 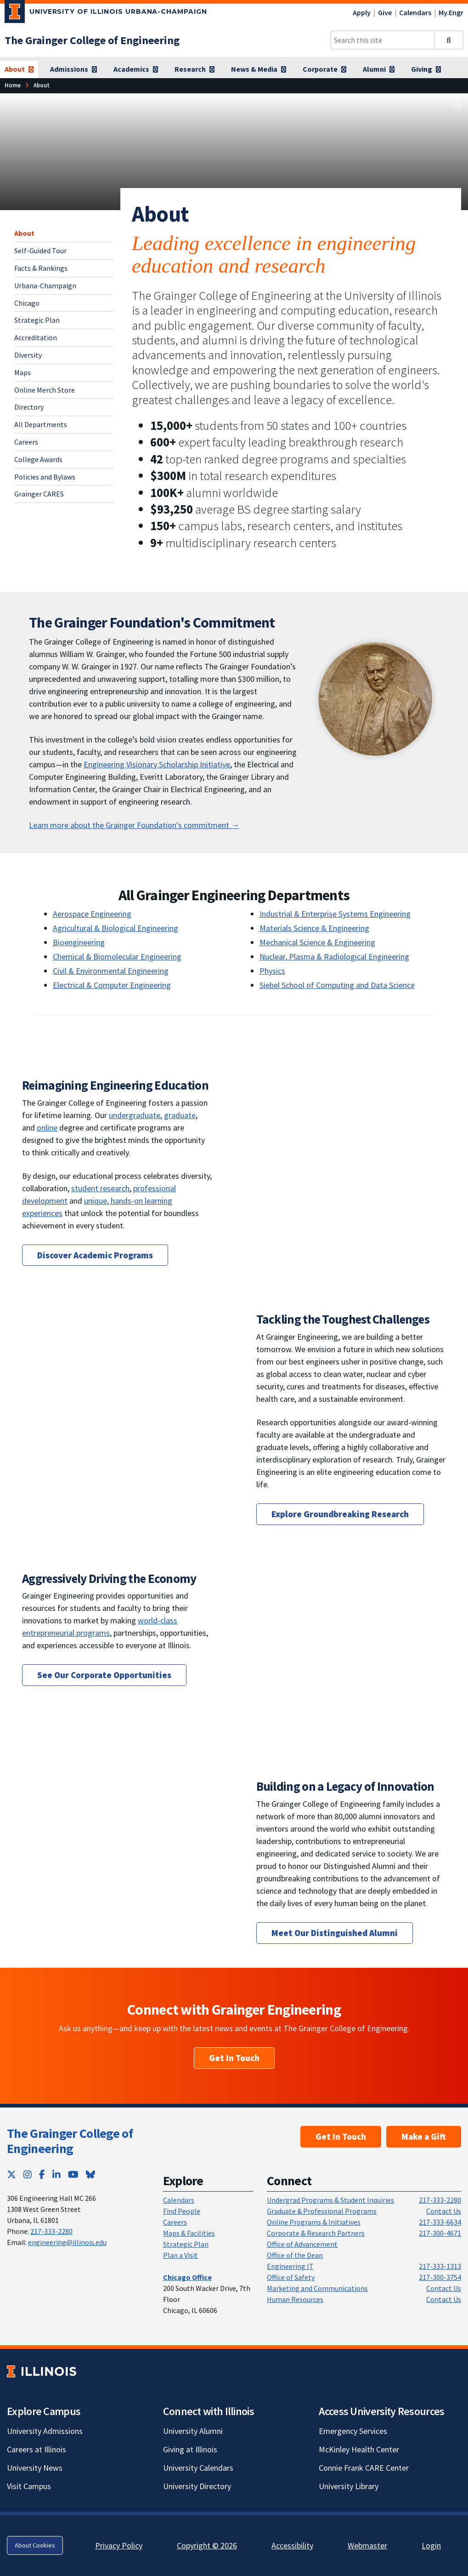 What do you see at coordinates (440, 2266) in the screenshot?
I see `217-333-1313` at bounding box center [440, 2266].